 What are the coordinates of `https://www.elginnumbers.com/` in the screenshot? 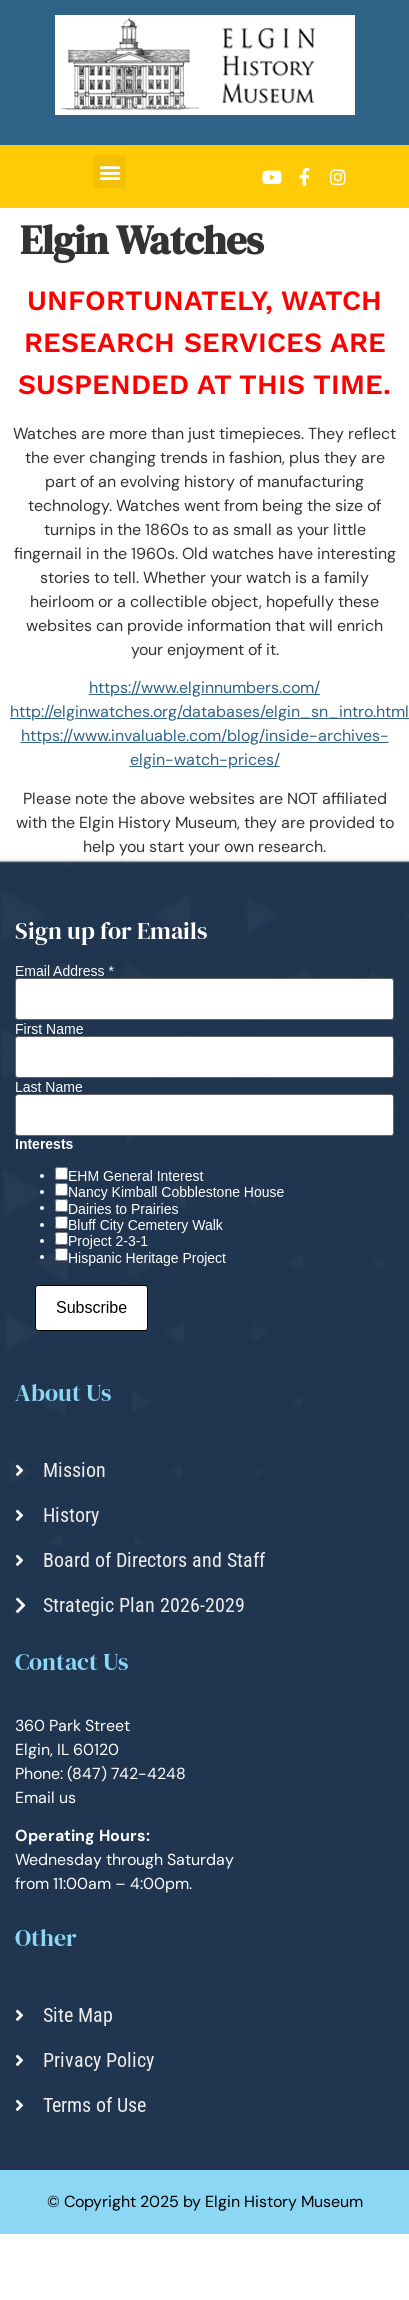 It's located at (204, 687).